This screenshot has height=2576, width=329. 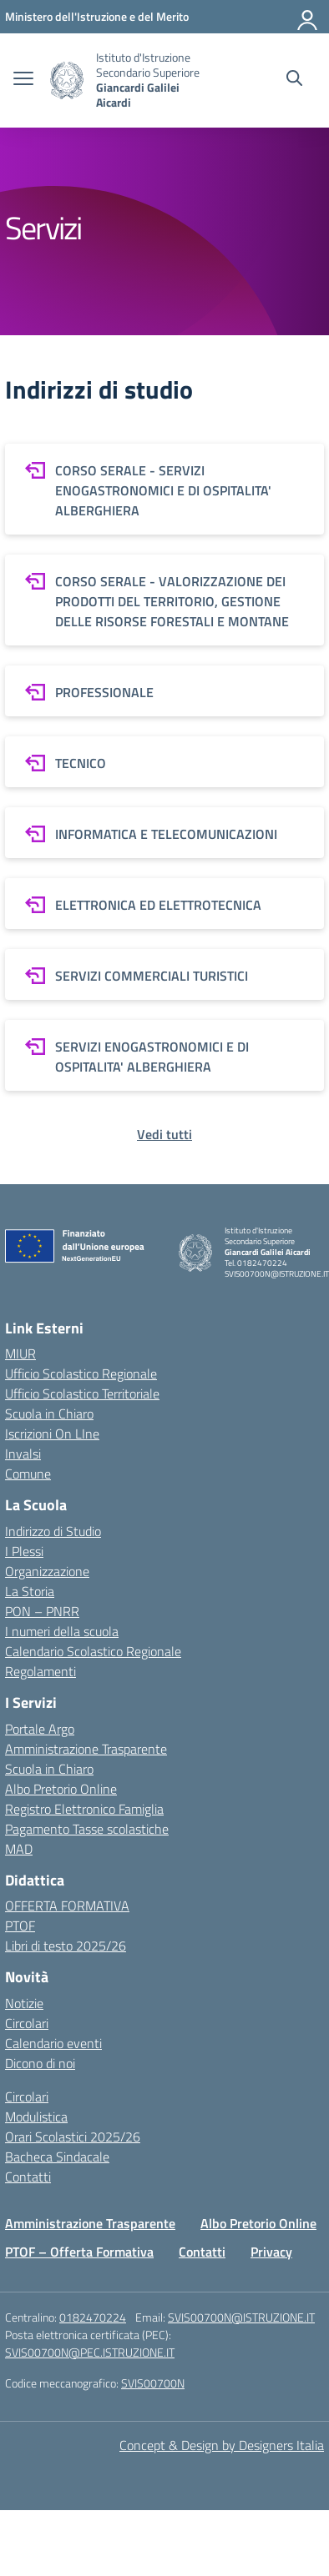 I want to click on PON – PNRR, so click(x=42, y=1611).